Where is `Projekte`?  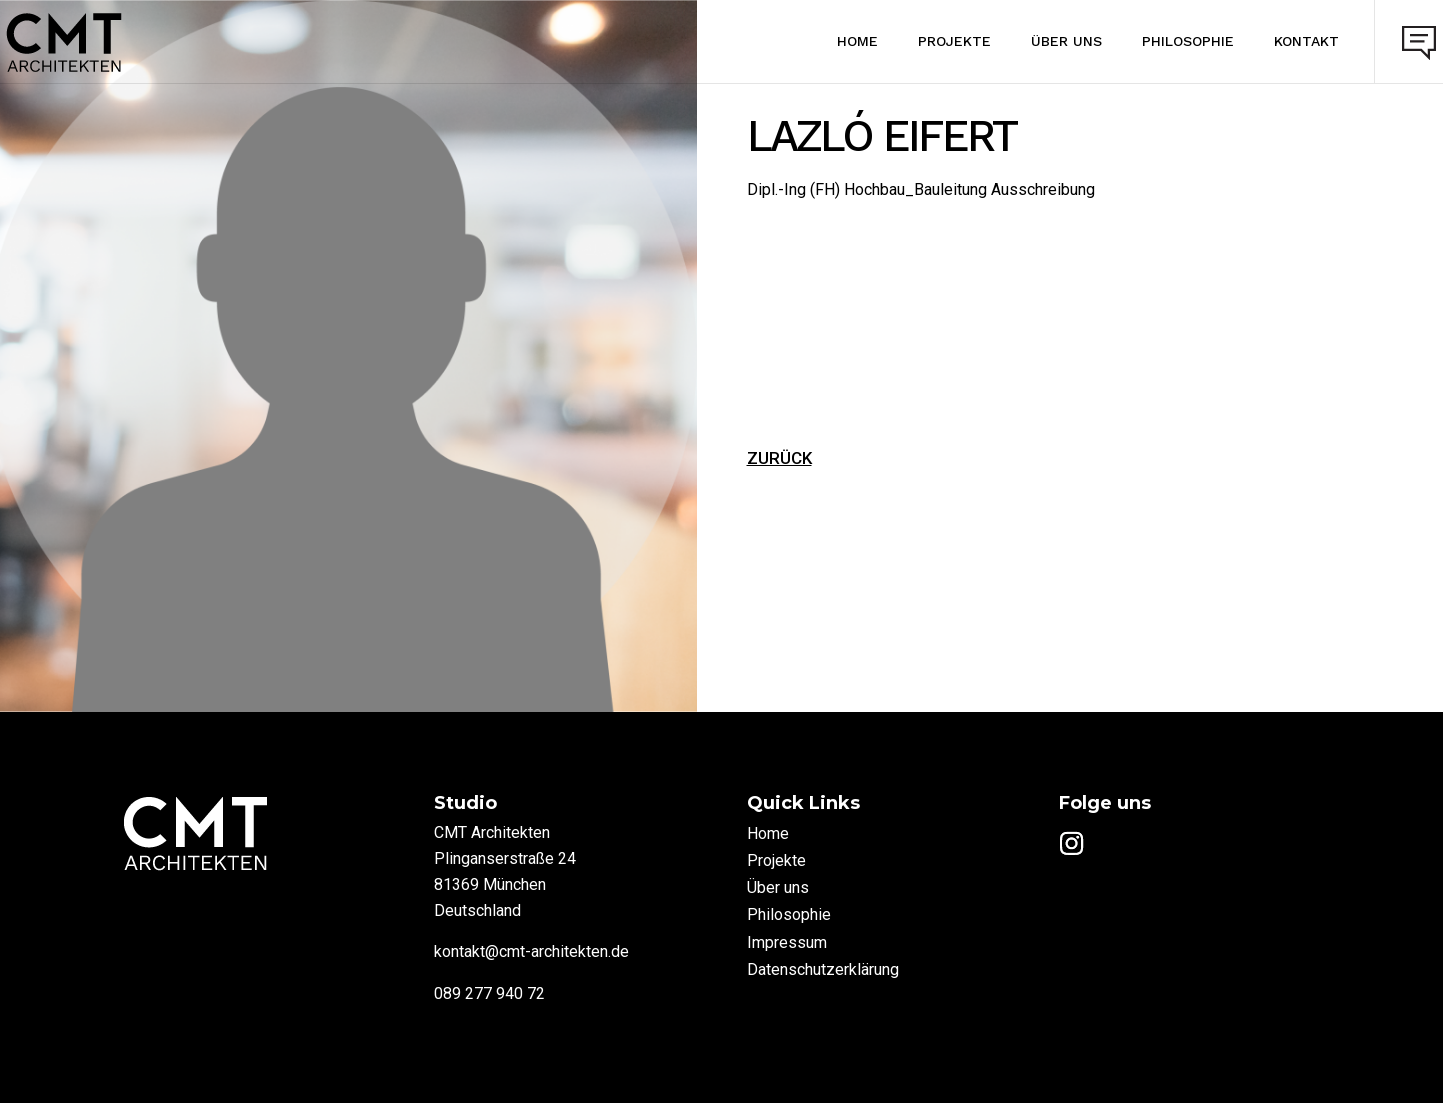
Projekte is located at coordinates (929, 41).